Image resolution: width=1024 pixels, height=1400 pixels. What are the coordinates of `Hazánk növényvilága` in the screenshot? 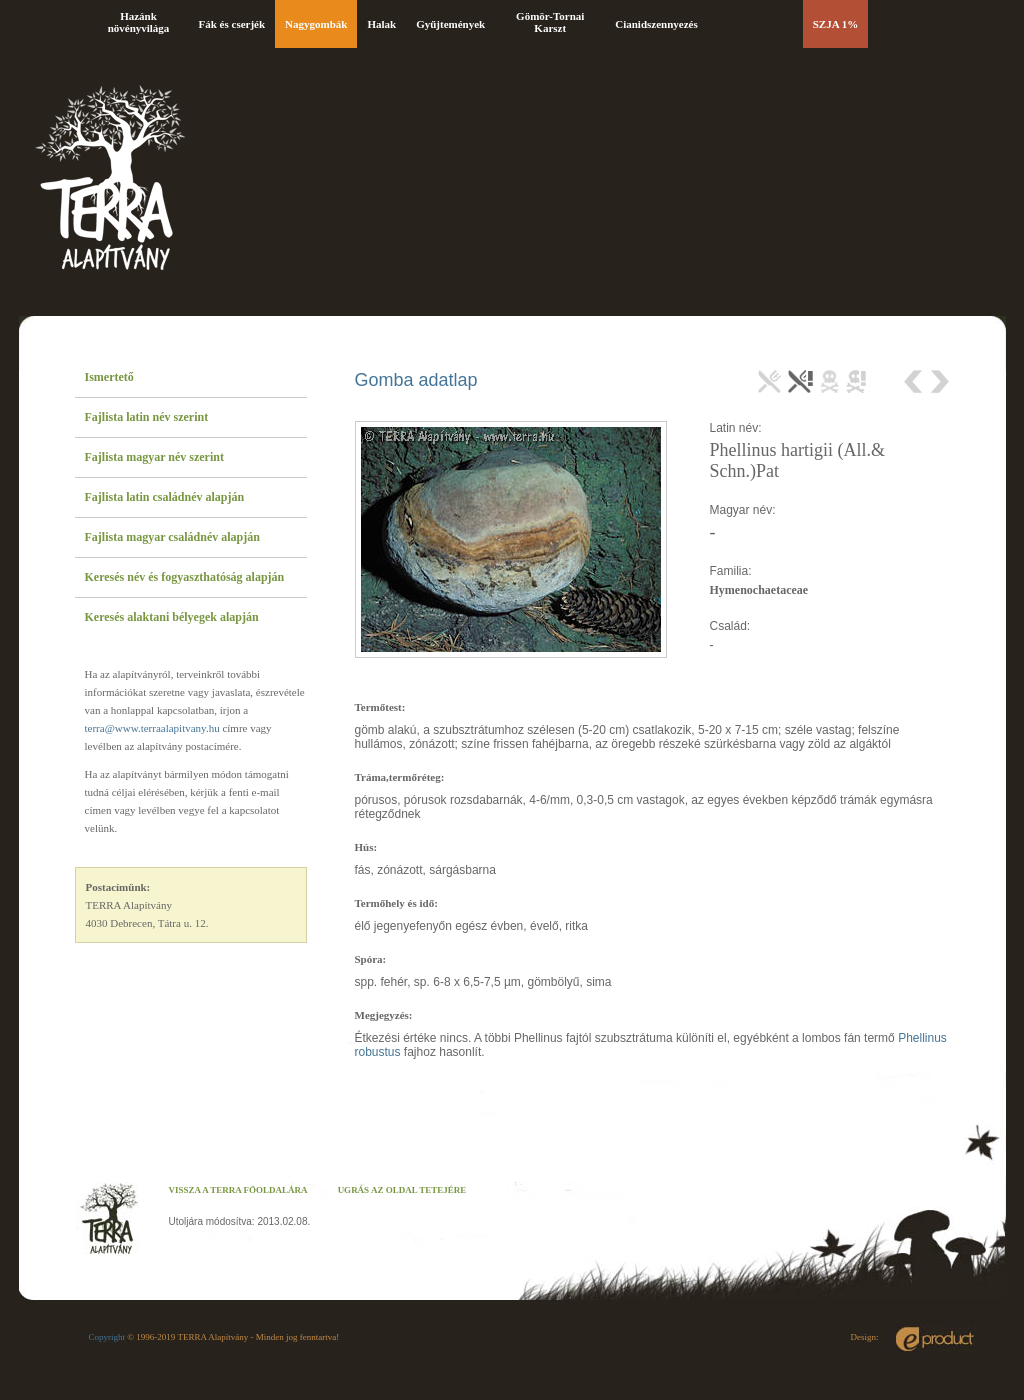 It's located at (139, 22).